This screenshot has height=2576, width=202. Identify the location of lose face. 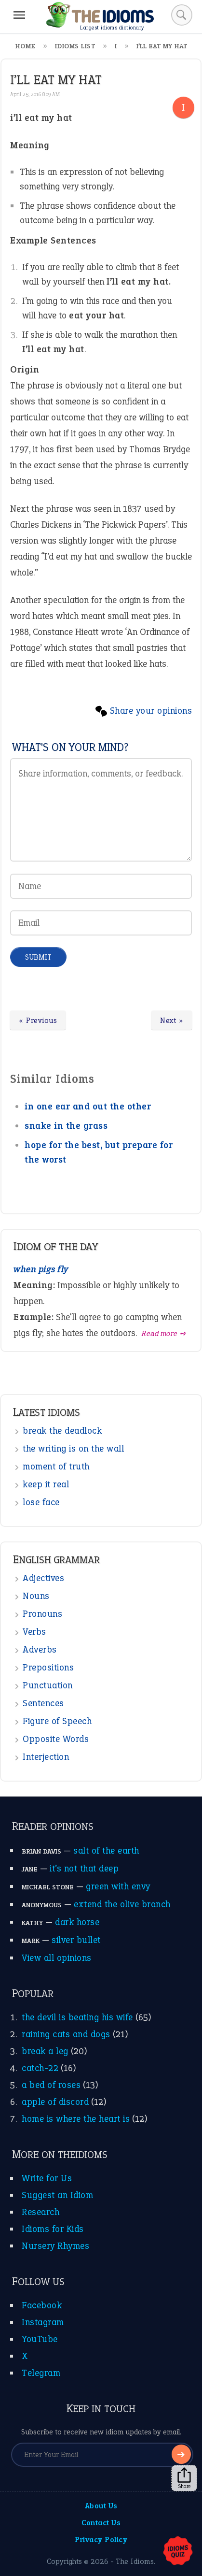
(41, 1502).